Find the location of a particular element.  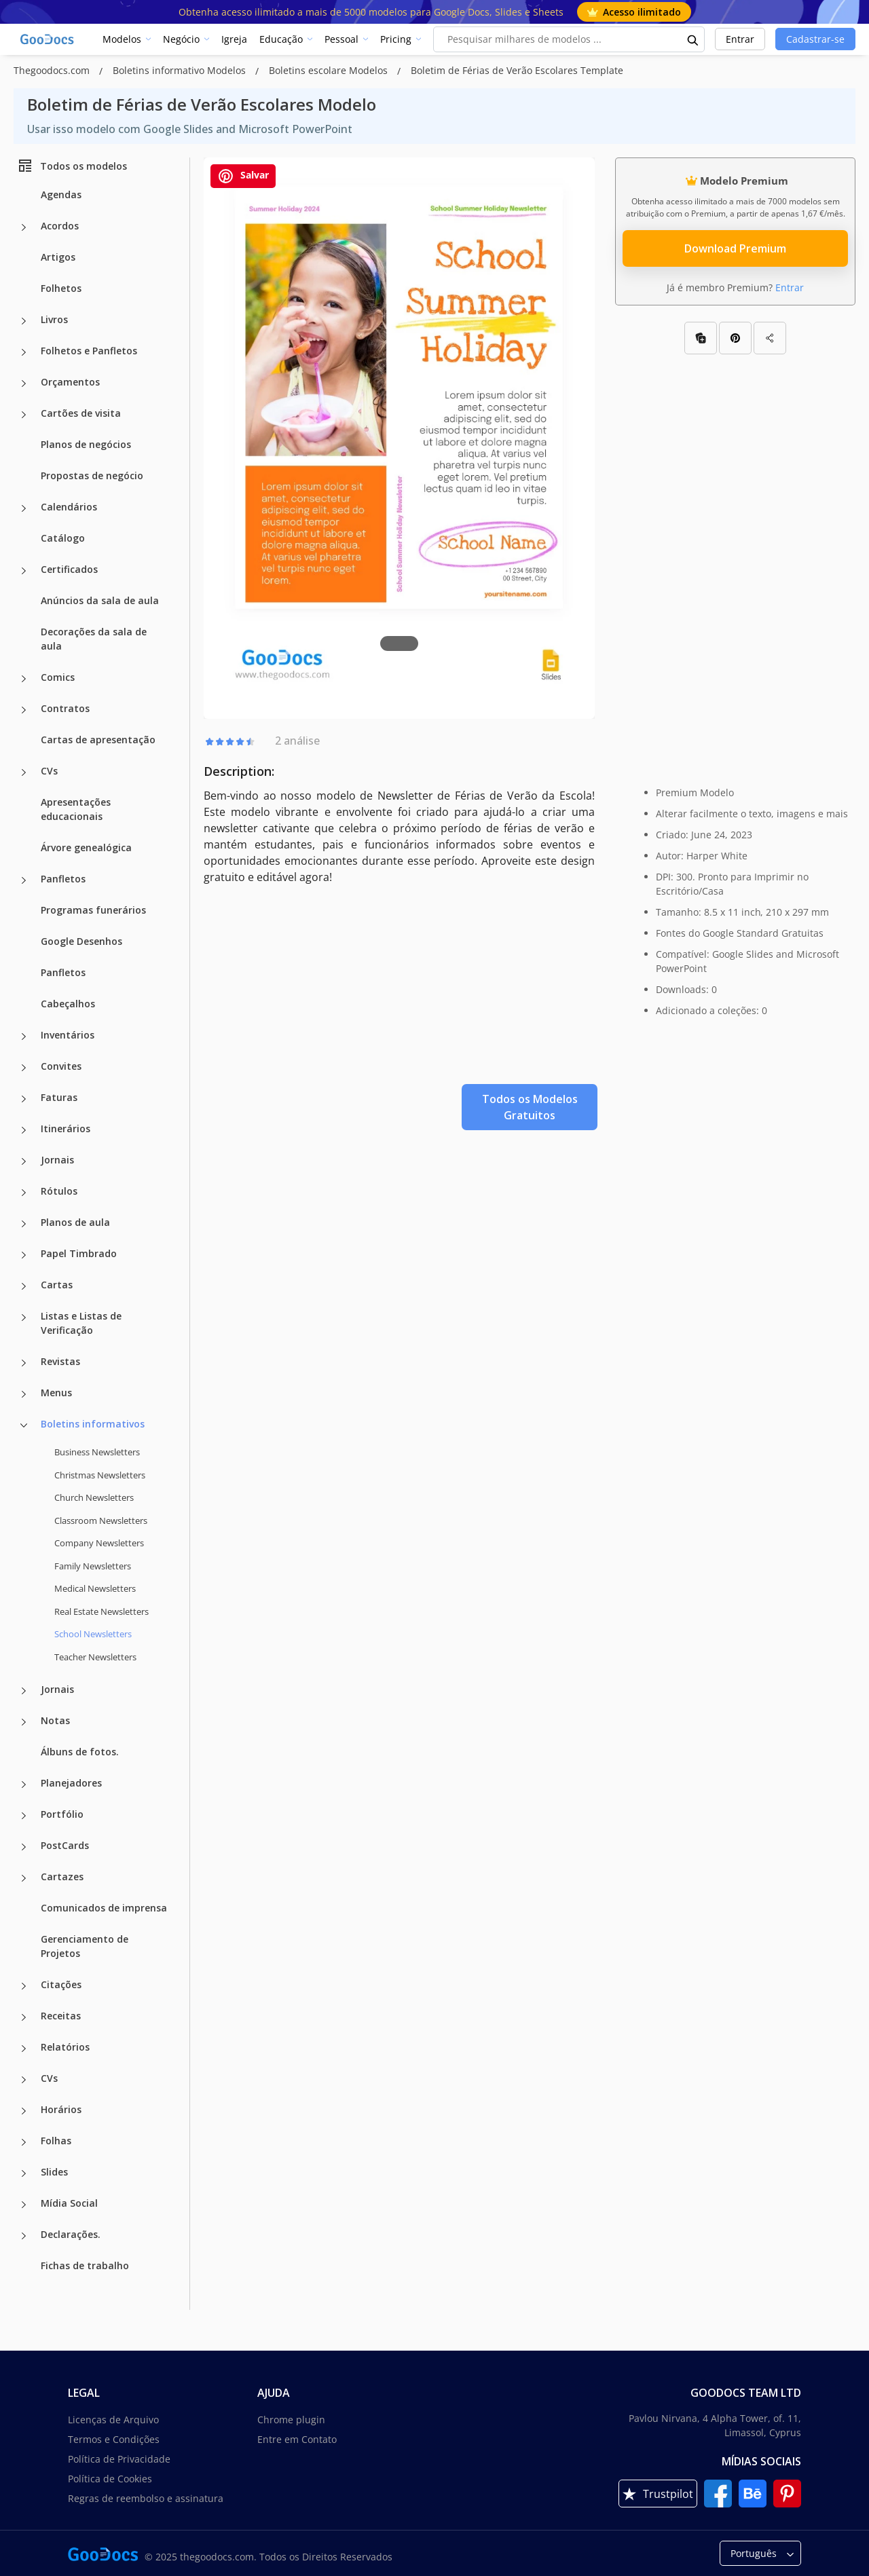

[Certificados more categories] is located at coordinates (24, 571).